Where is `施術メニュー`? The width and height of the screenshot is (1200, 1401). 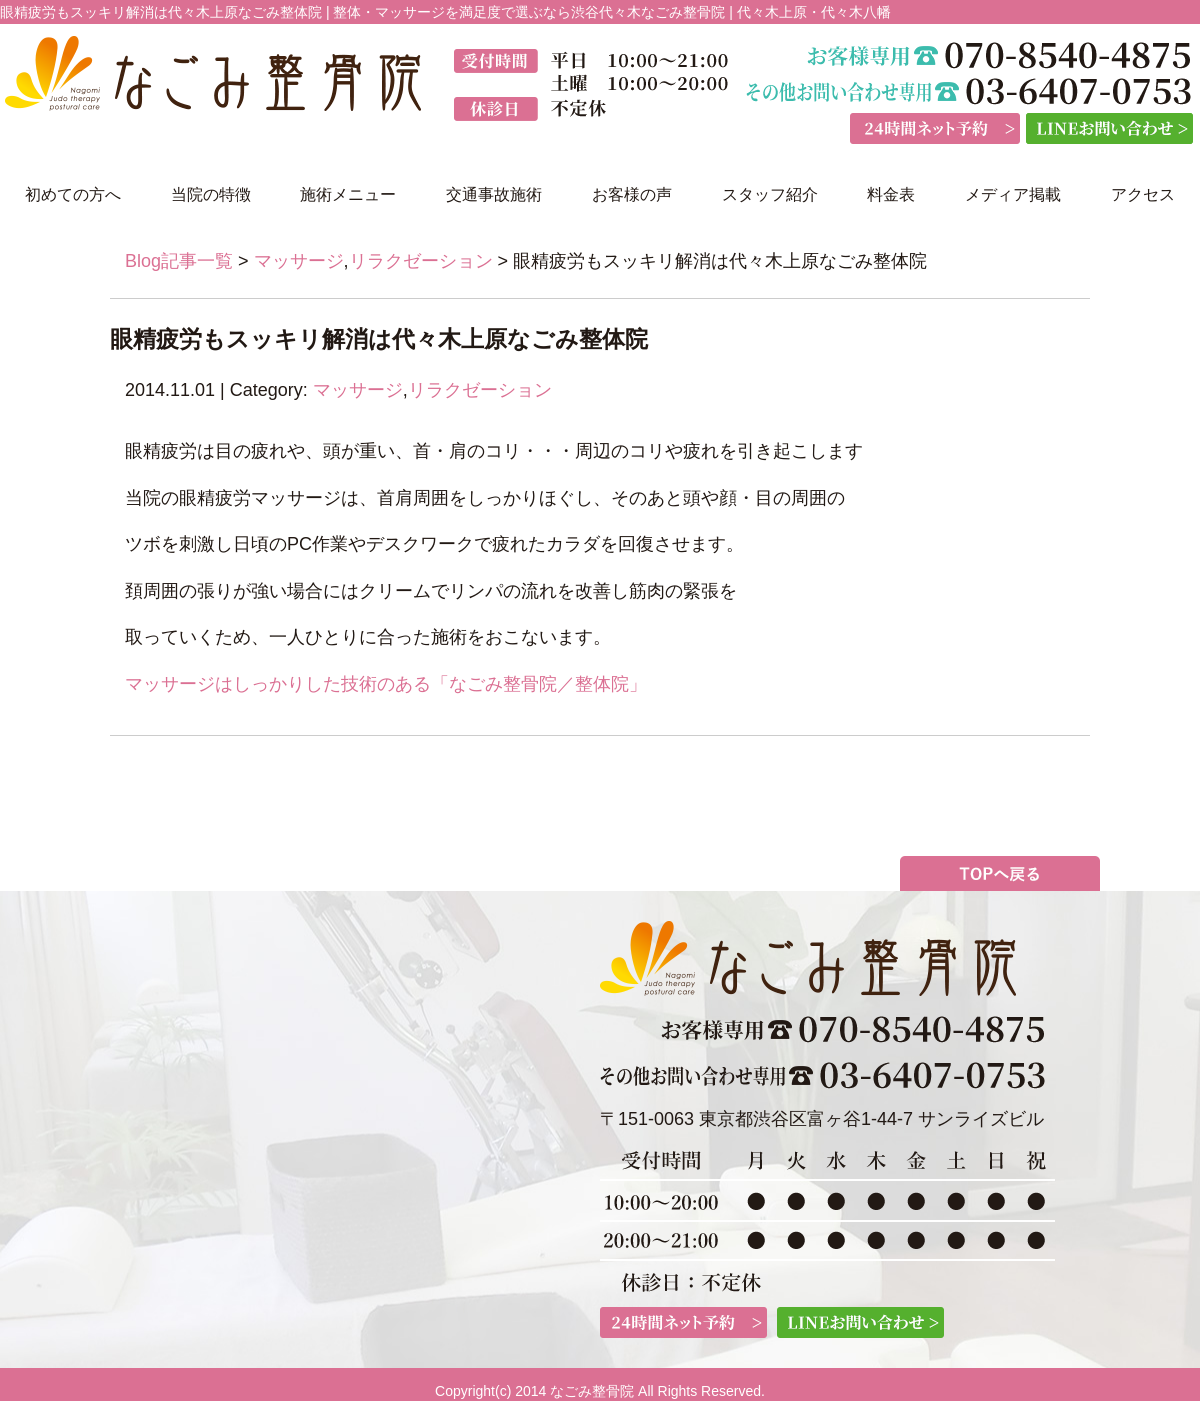
施術メニュー is located at coordinates (348, 194).